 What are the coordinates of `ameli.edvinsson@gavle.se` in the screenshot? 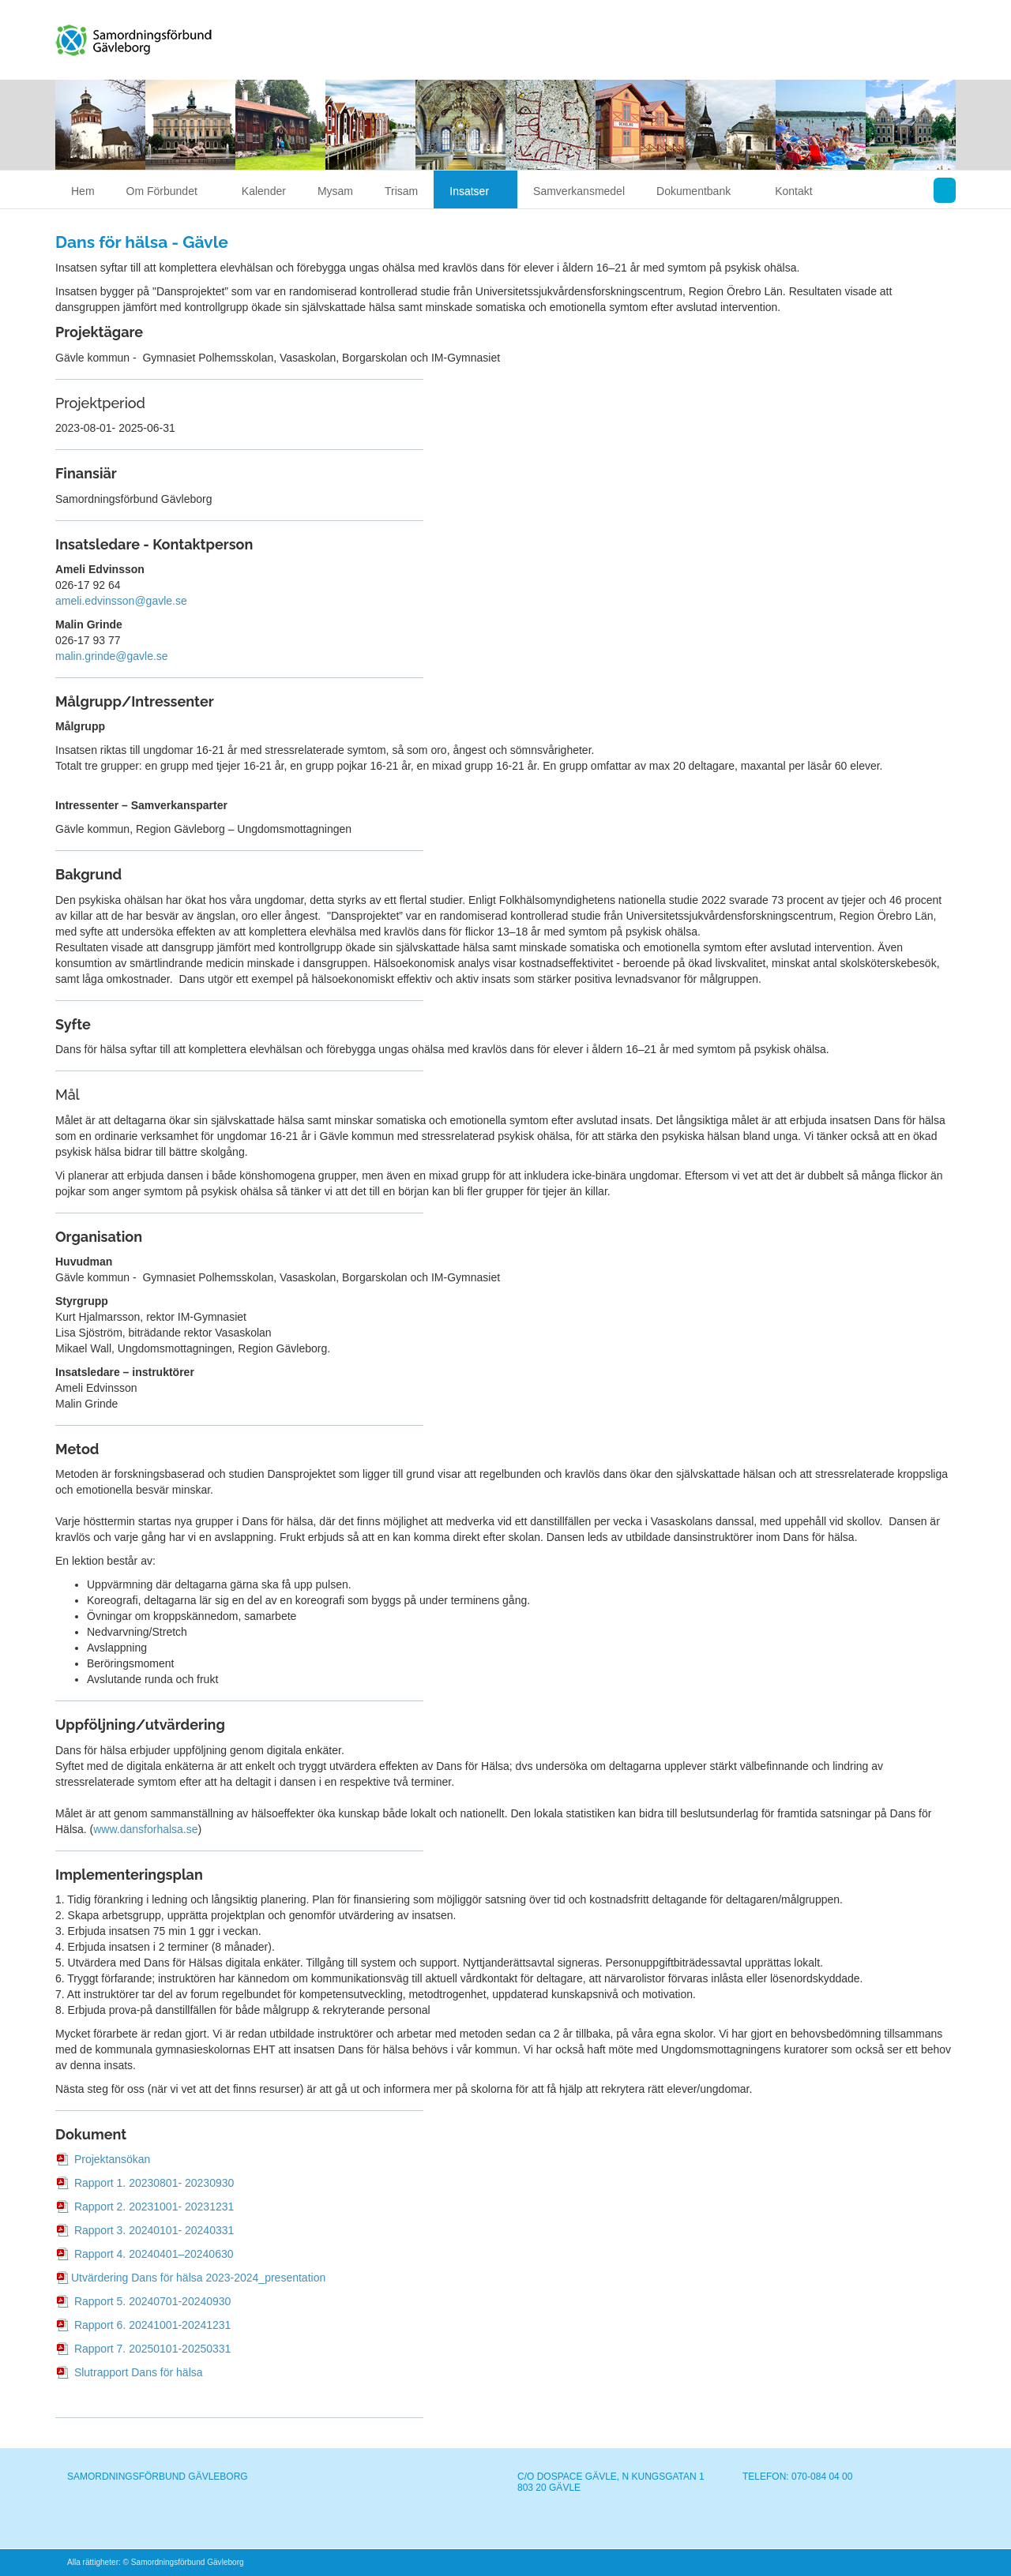 It's located at (121, 600).